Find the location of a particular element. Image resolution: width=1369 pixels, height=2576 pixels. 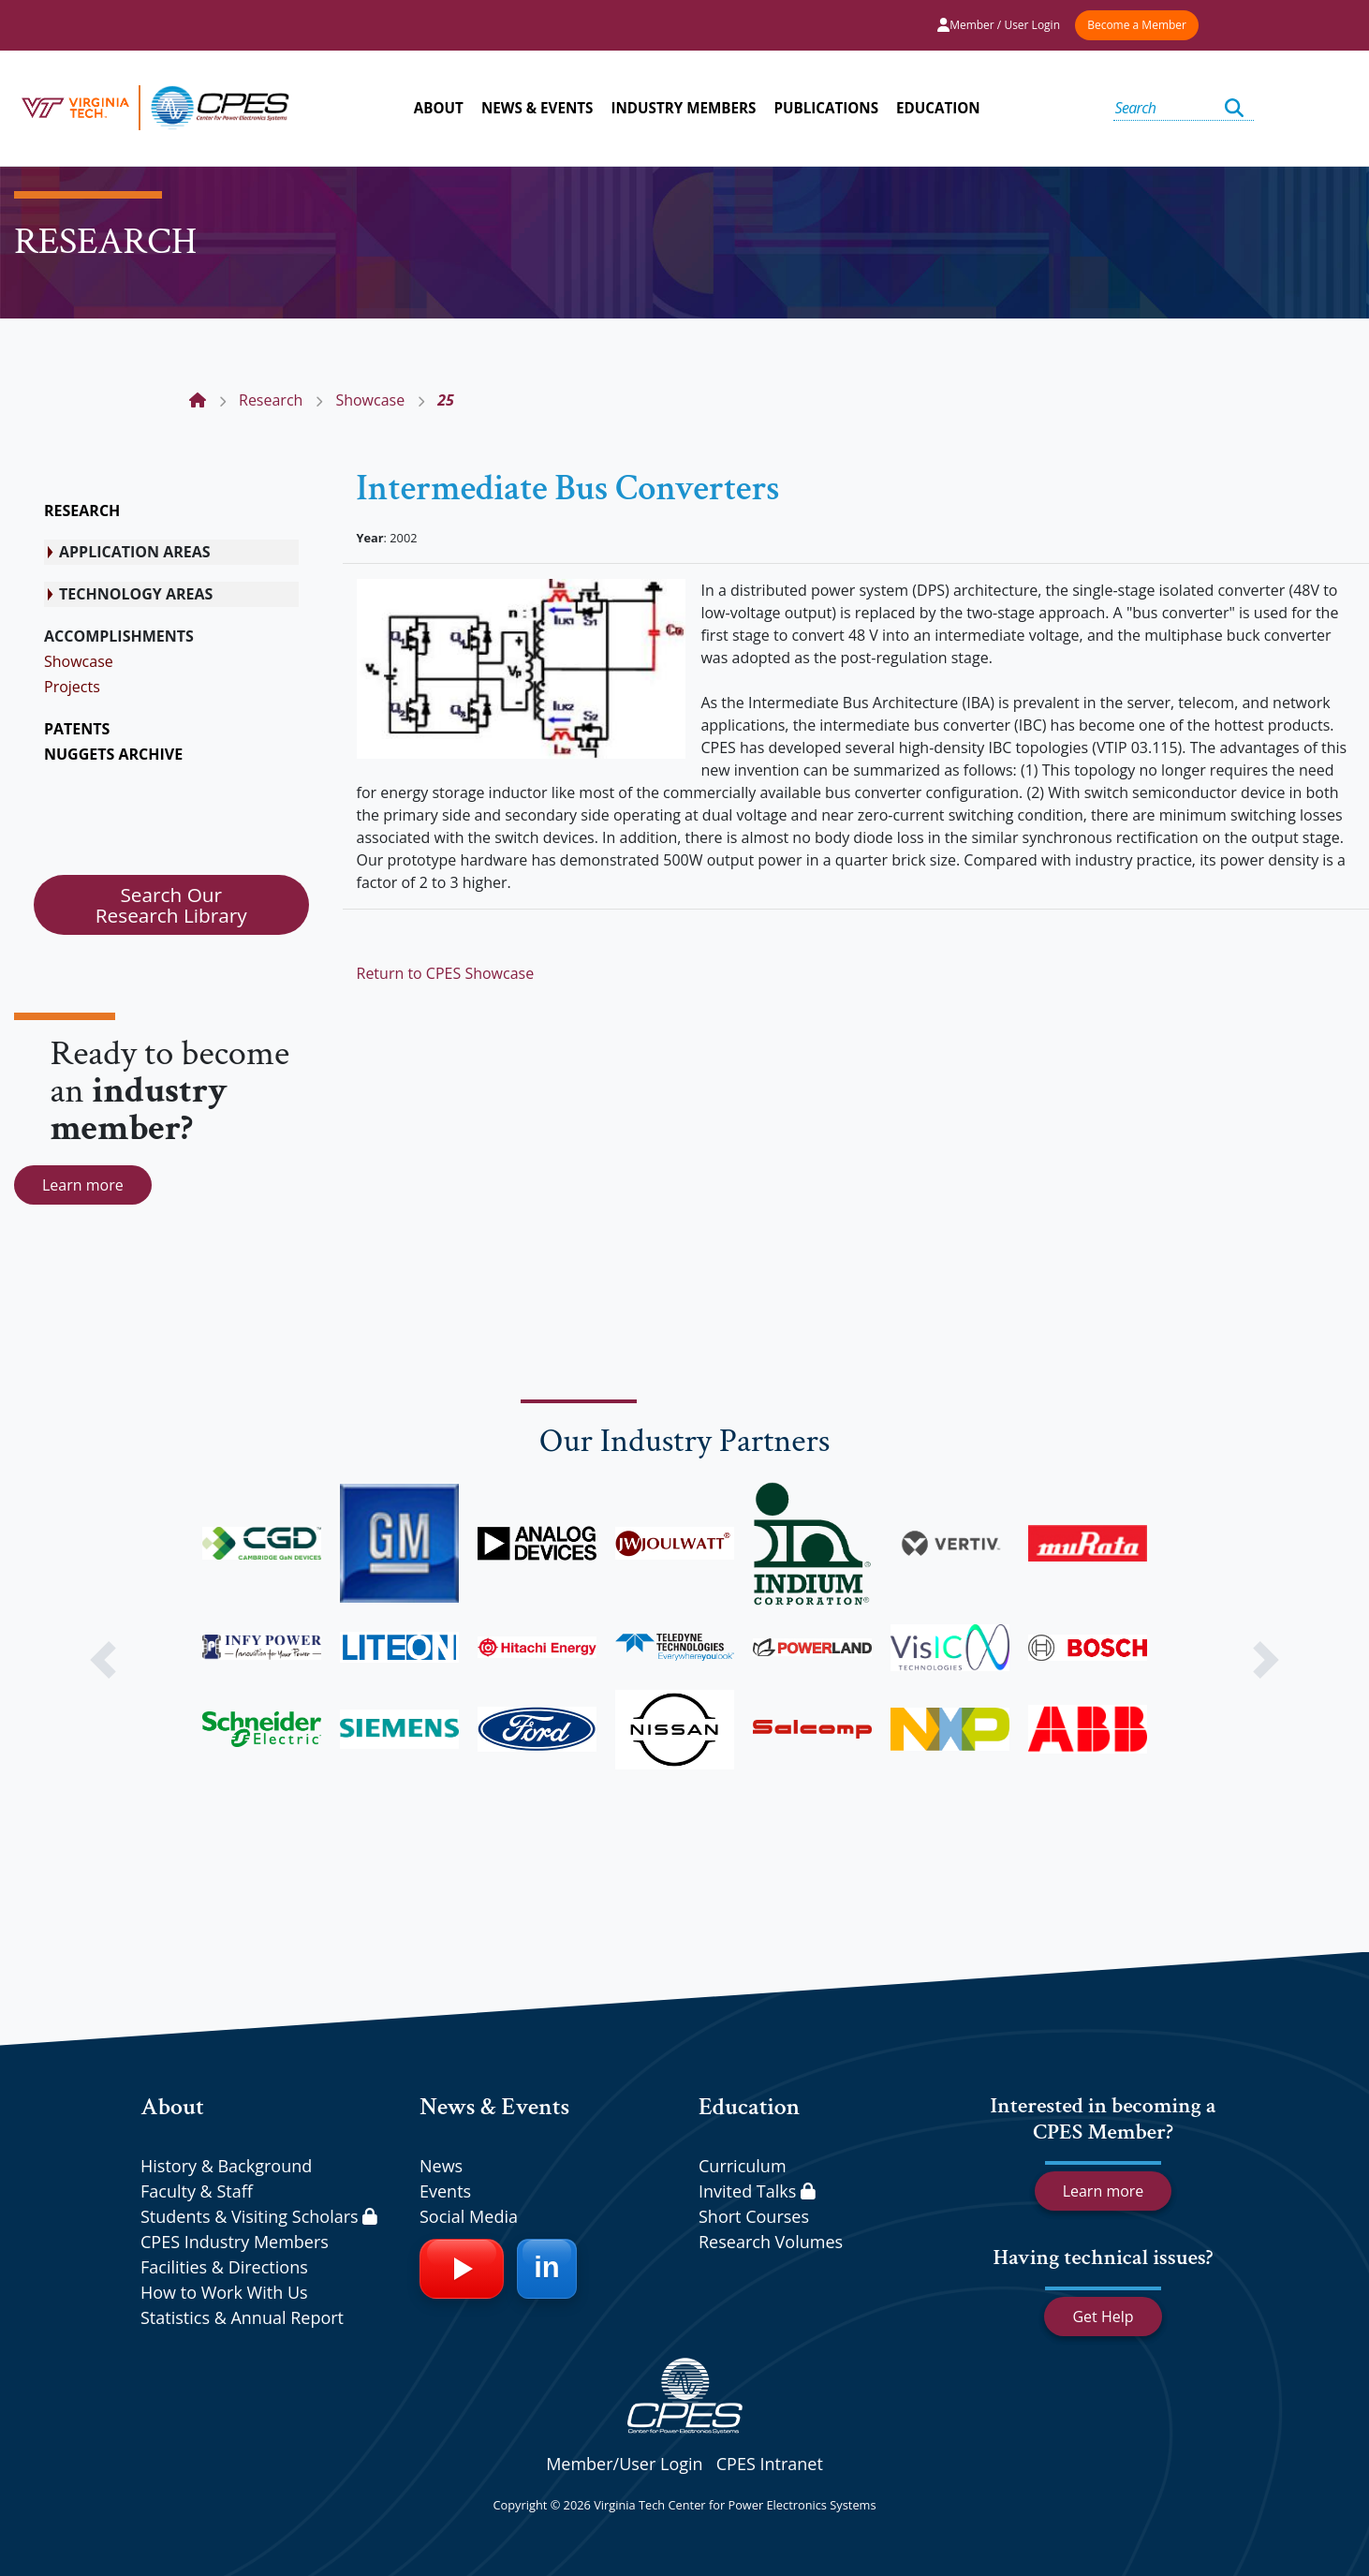

Learn more is located at coordinates (83, 1185).